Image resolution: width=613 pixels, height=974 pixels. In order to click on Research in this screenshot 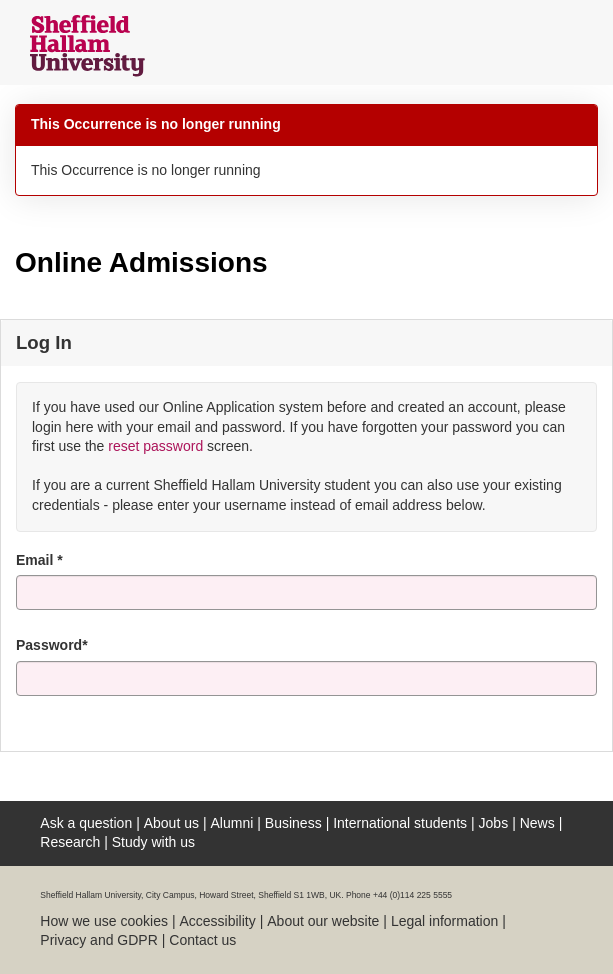, I will do `click(70, 842)`.